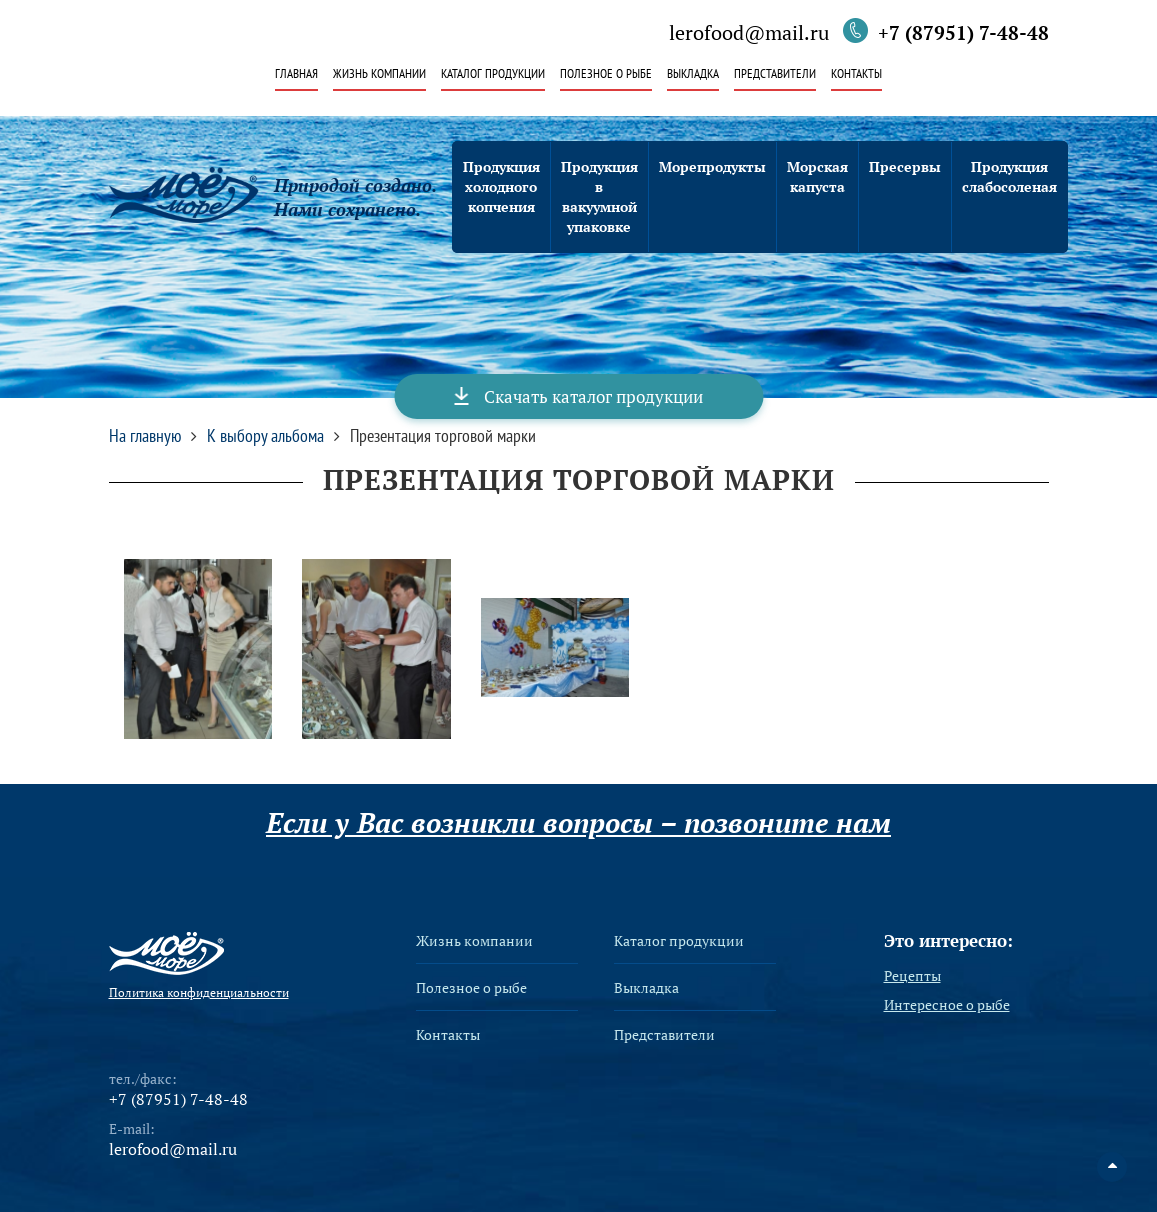 The width and height of the screenshot is (1157, 1212). Describe the element at coordinates (599, 196) in the screenshot. I see `Продукция в вакуумной упаковке` at that location.